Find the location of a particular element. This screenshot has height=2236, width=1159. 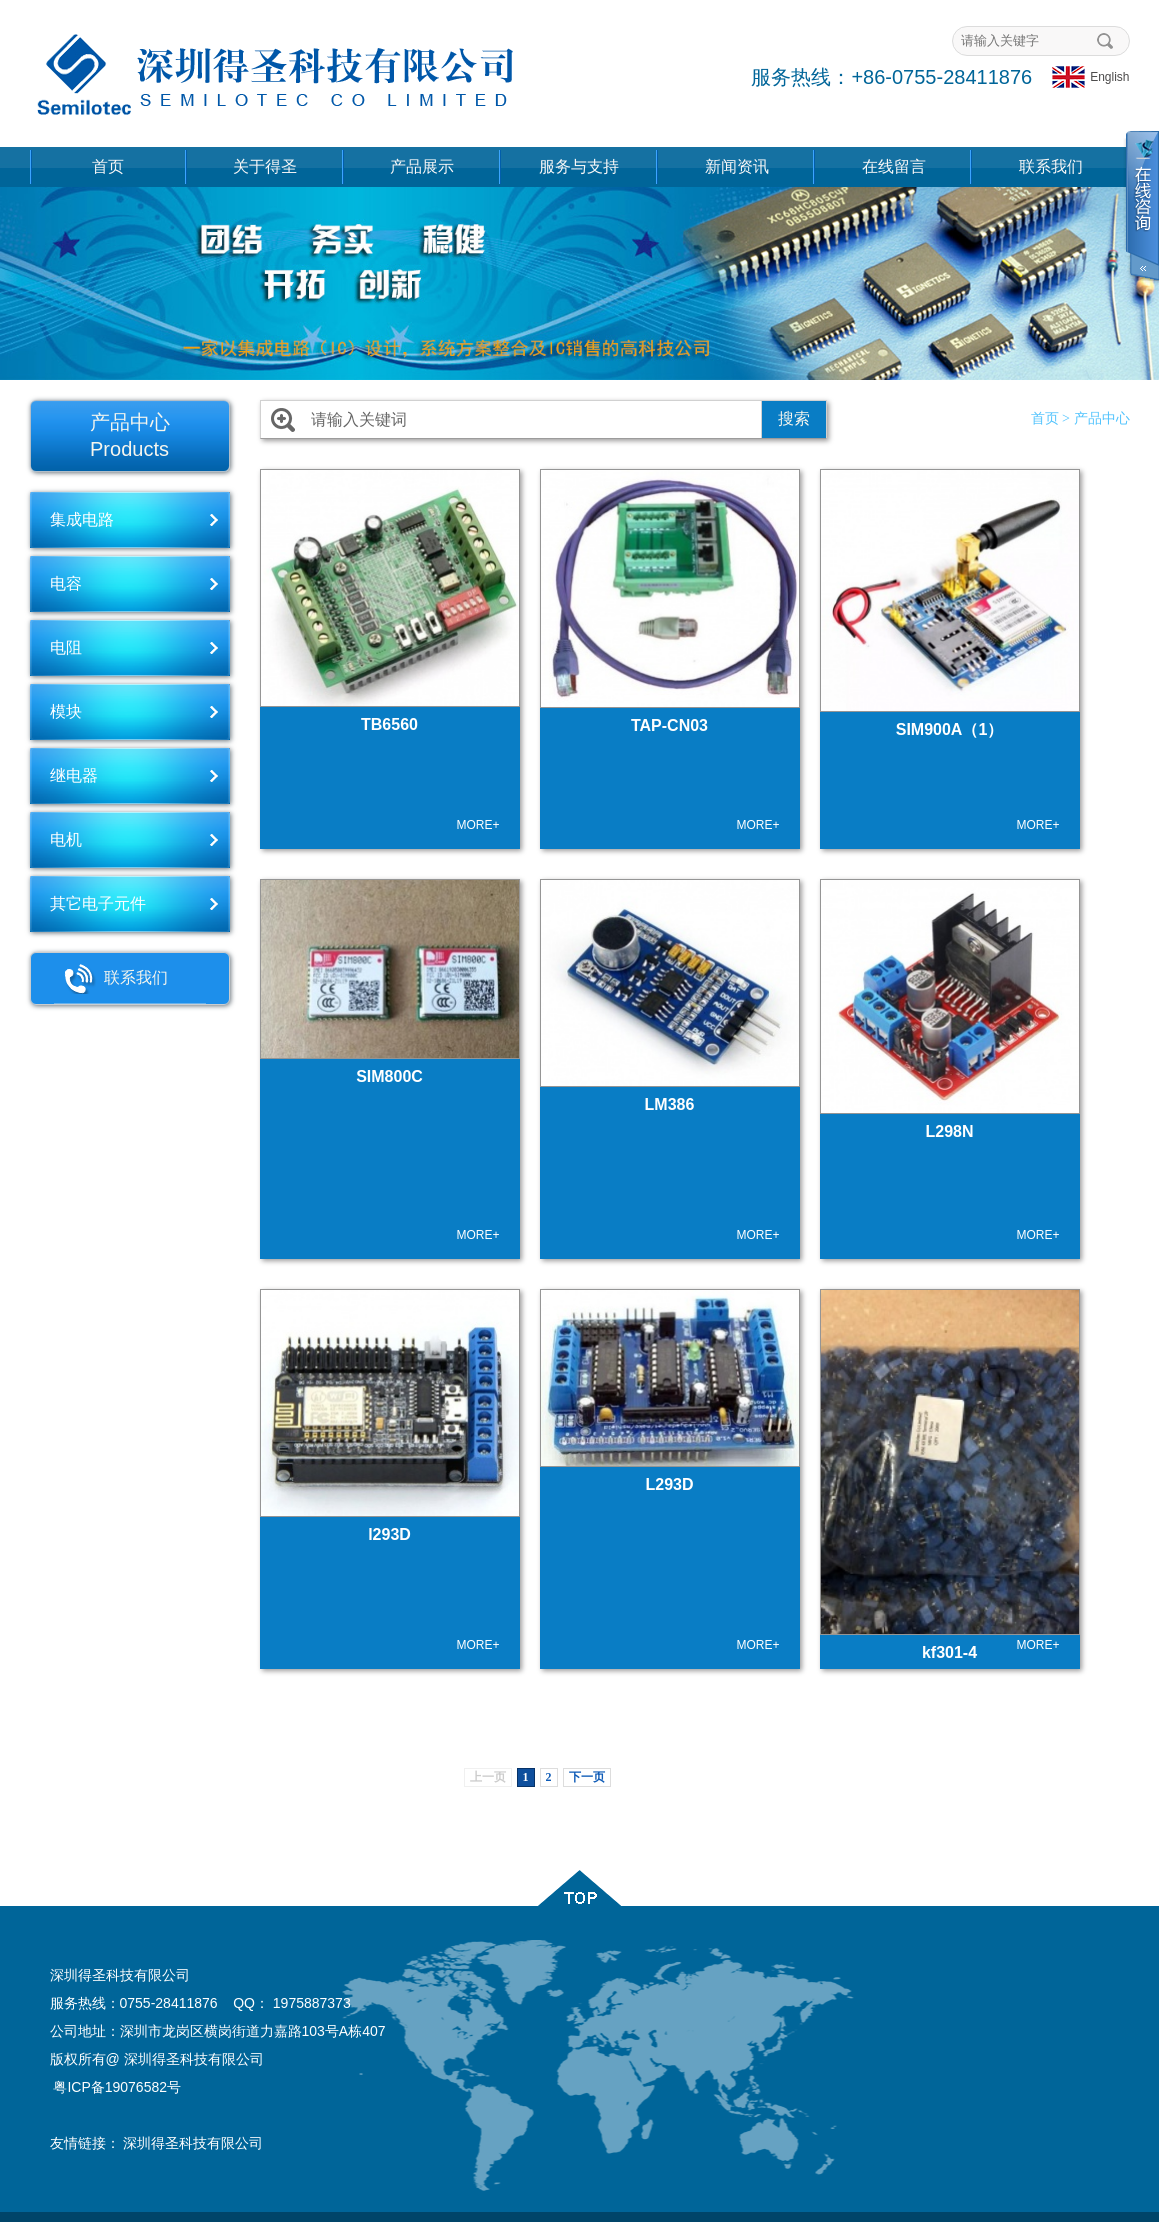

电机 is located at coordinates (66, 839).